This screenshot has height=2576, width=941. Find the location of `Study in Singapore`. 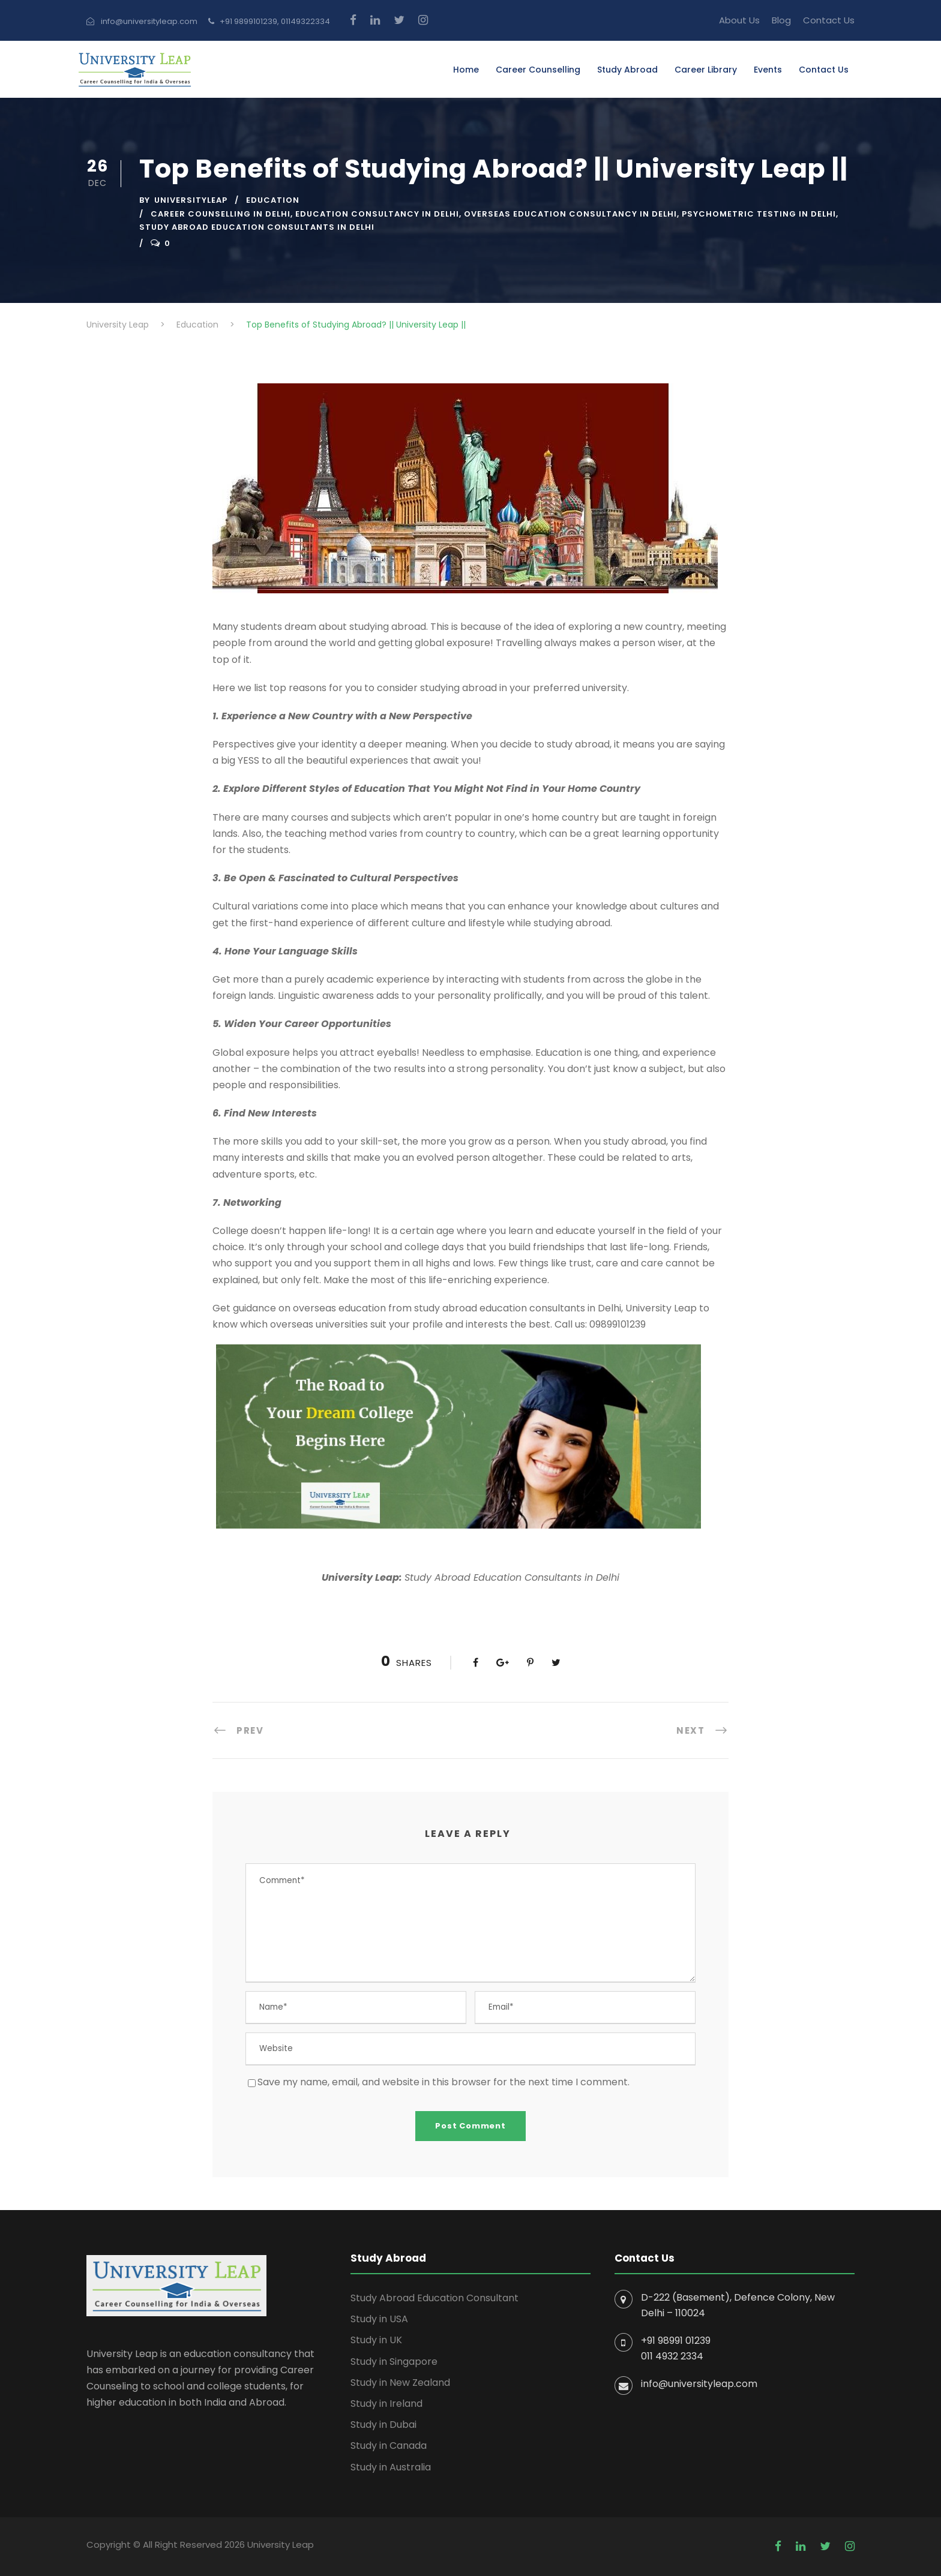

Study in Singapore is located at coordinates (393, 2361).